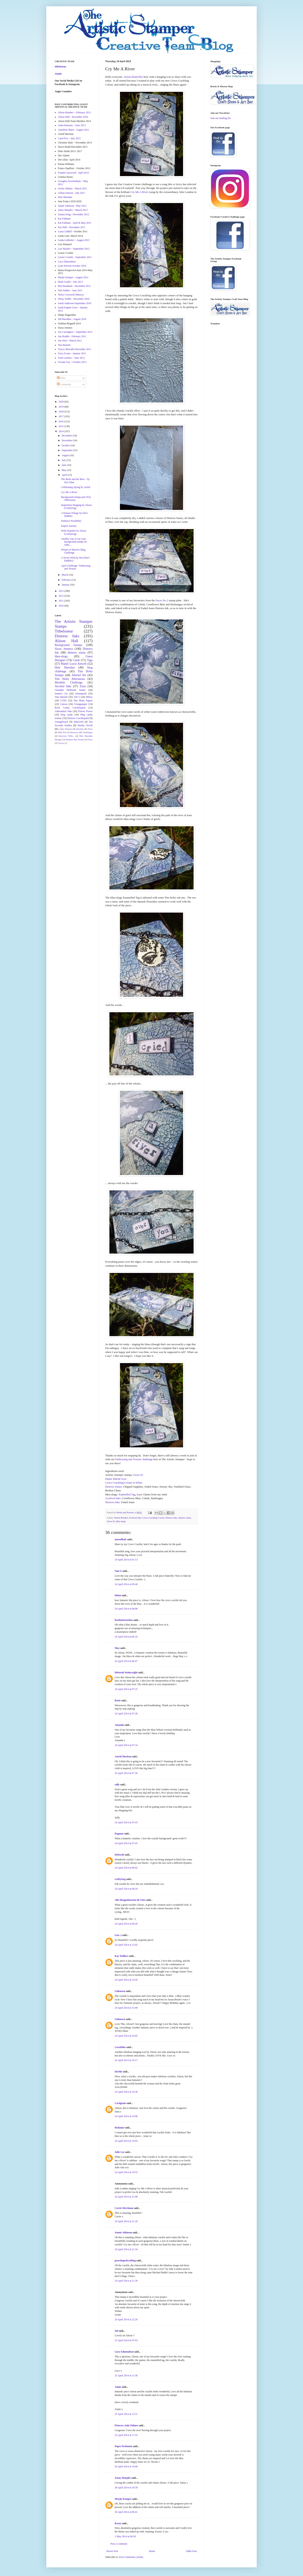 The height and width of the screenshot is (2576, 303). What do you see at coordinates (73, 277) in the screenshot?
I see `Marjie Kemper - August 2012` at bounding box center [73, 277].